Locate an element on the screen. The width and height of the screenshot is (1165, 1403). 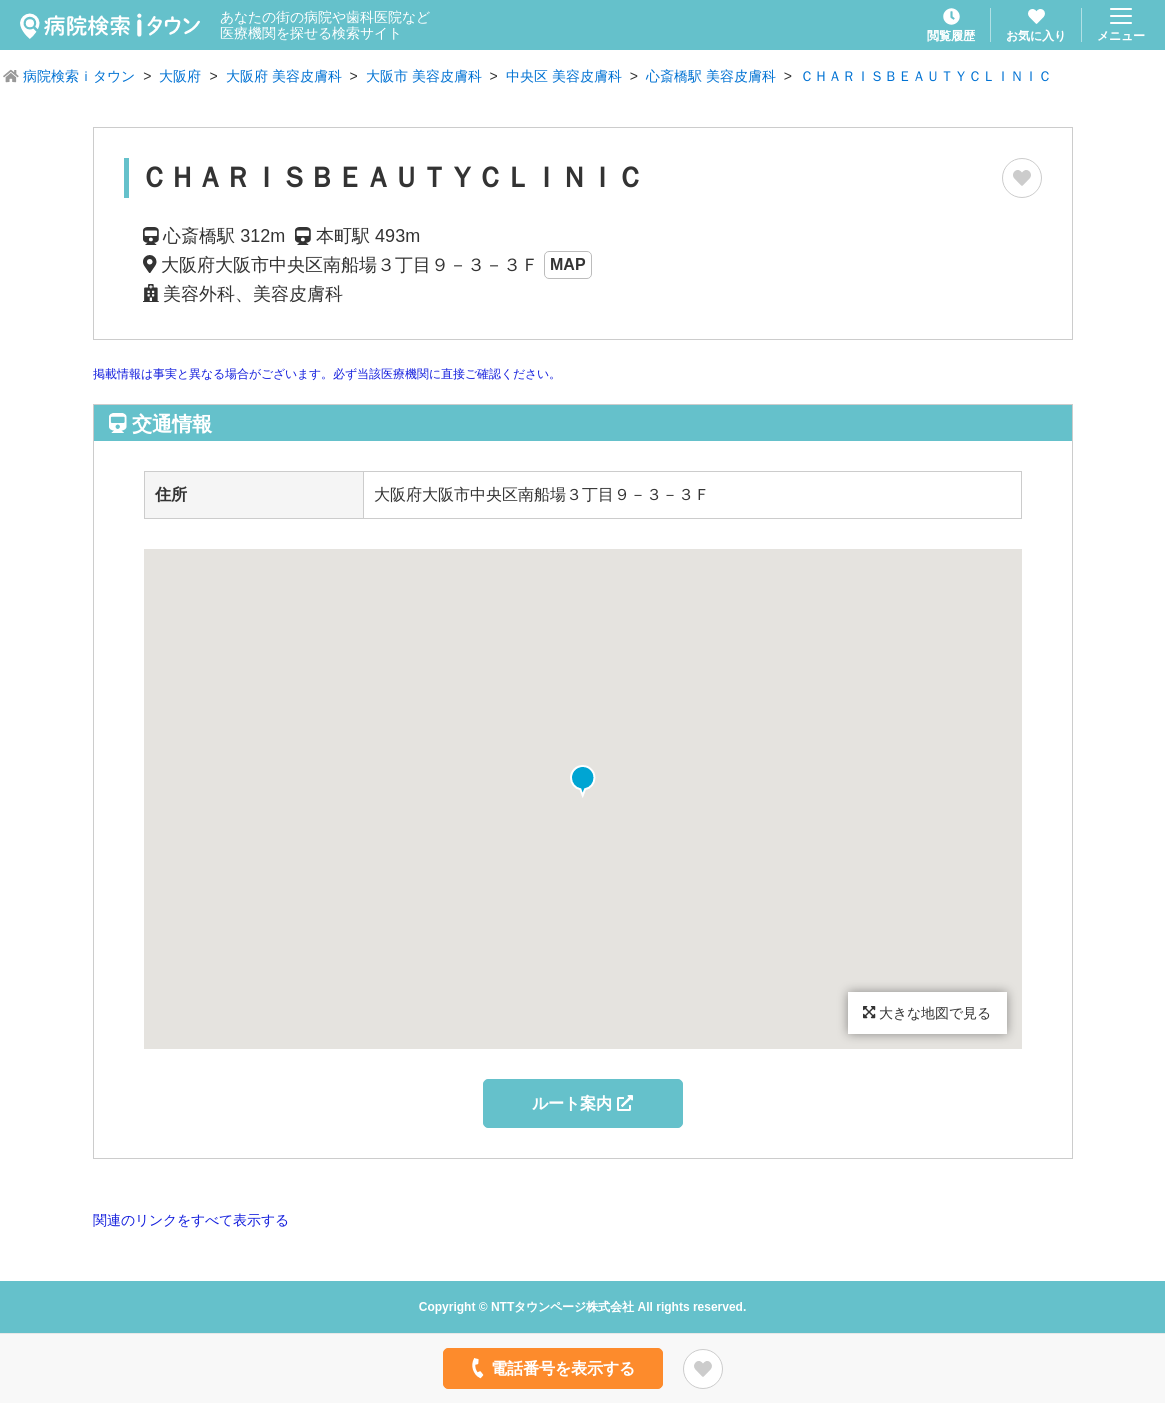
関連のリンクをすべて表示する is located at coordinates (191, 1220).